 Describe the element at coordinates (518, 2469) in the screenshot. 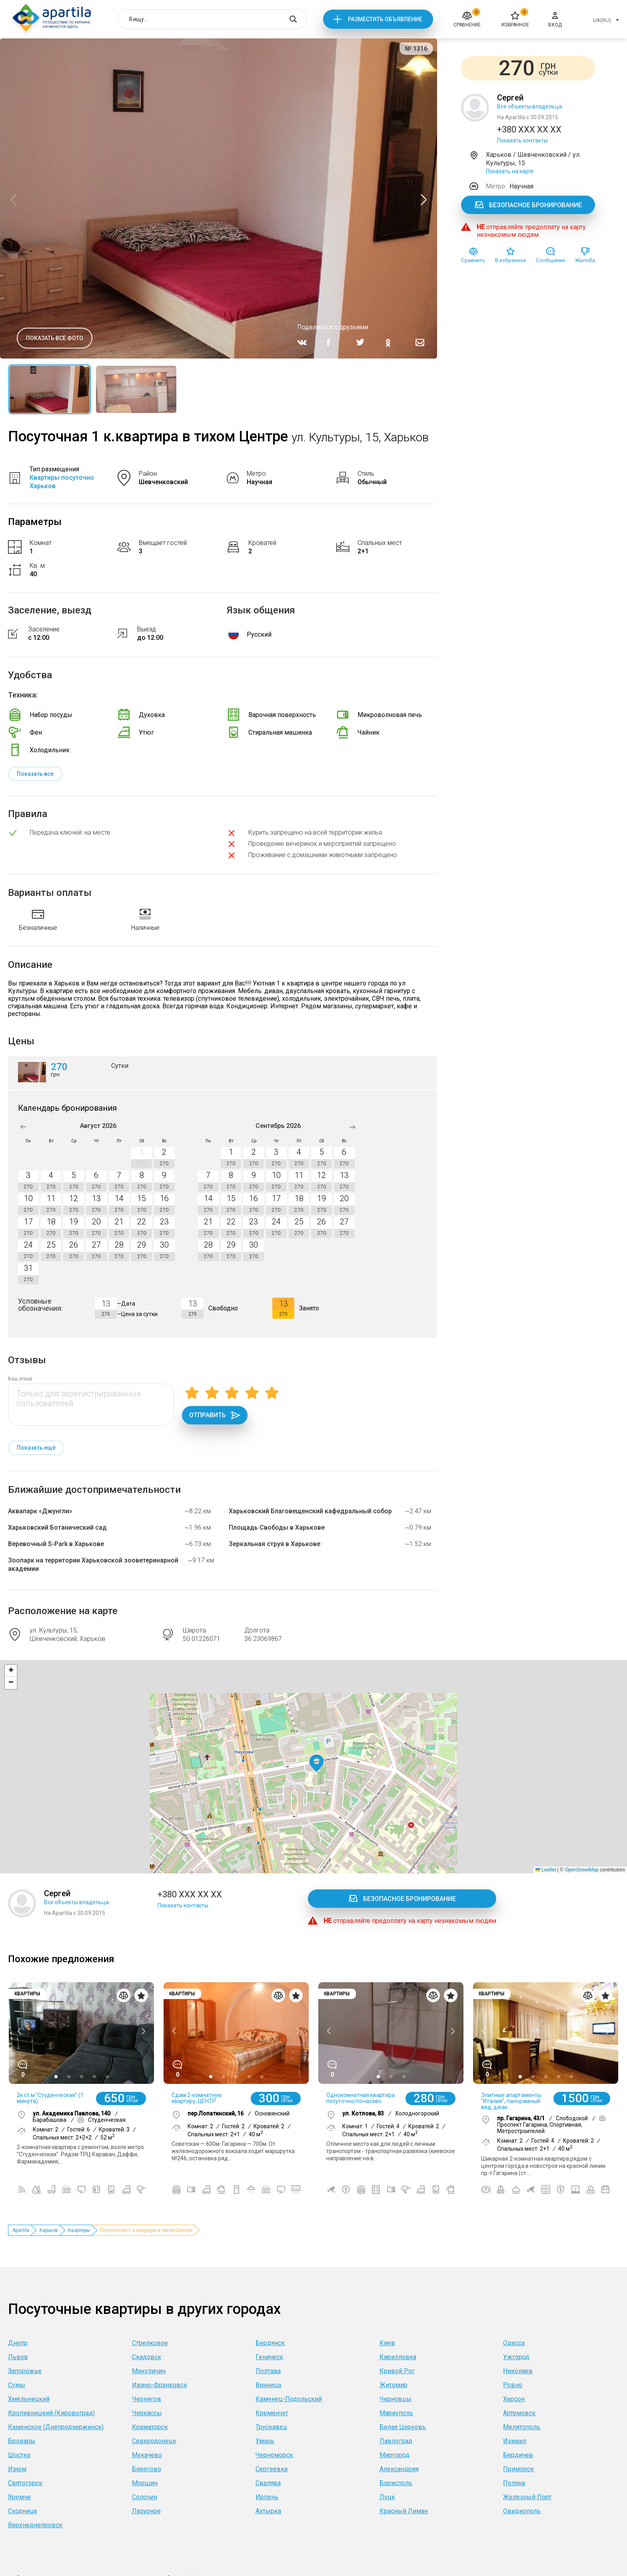

I see `Приморск` at that location.